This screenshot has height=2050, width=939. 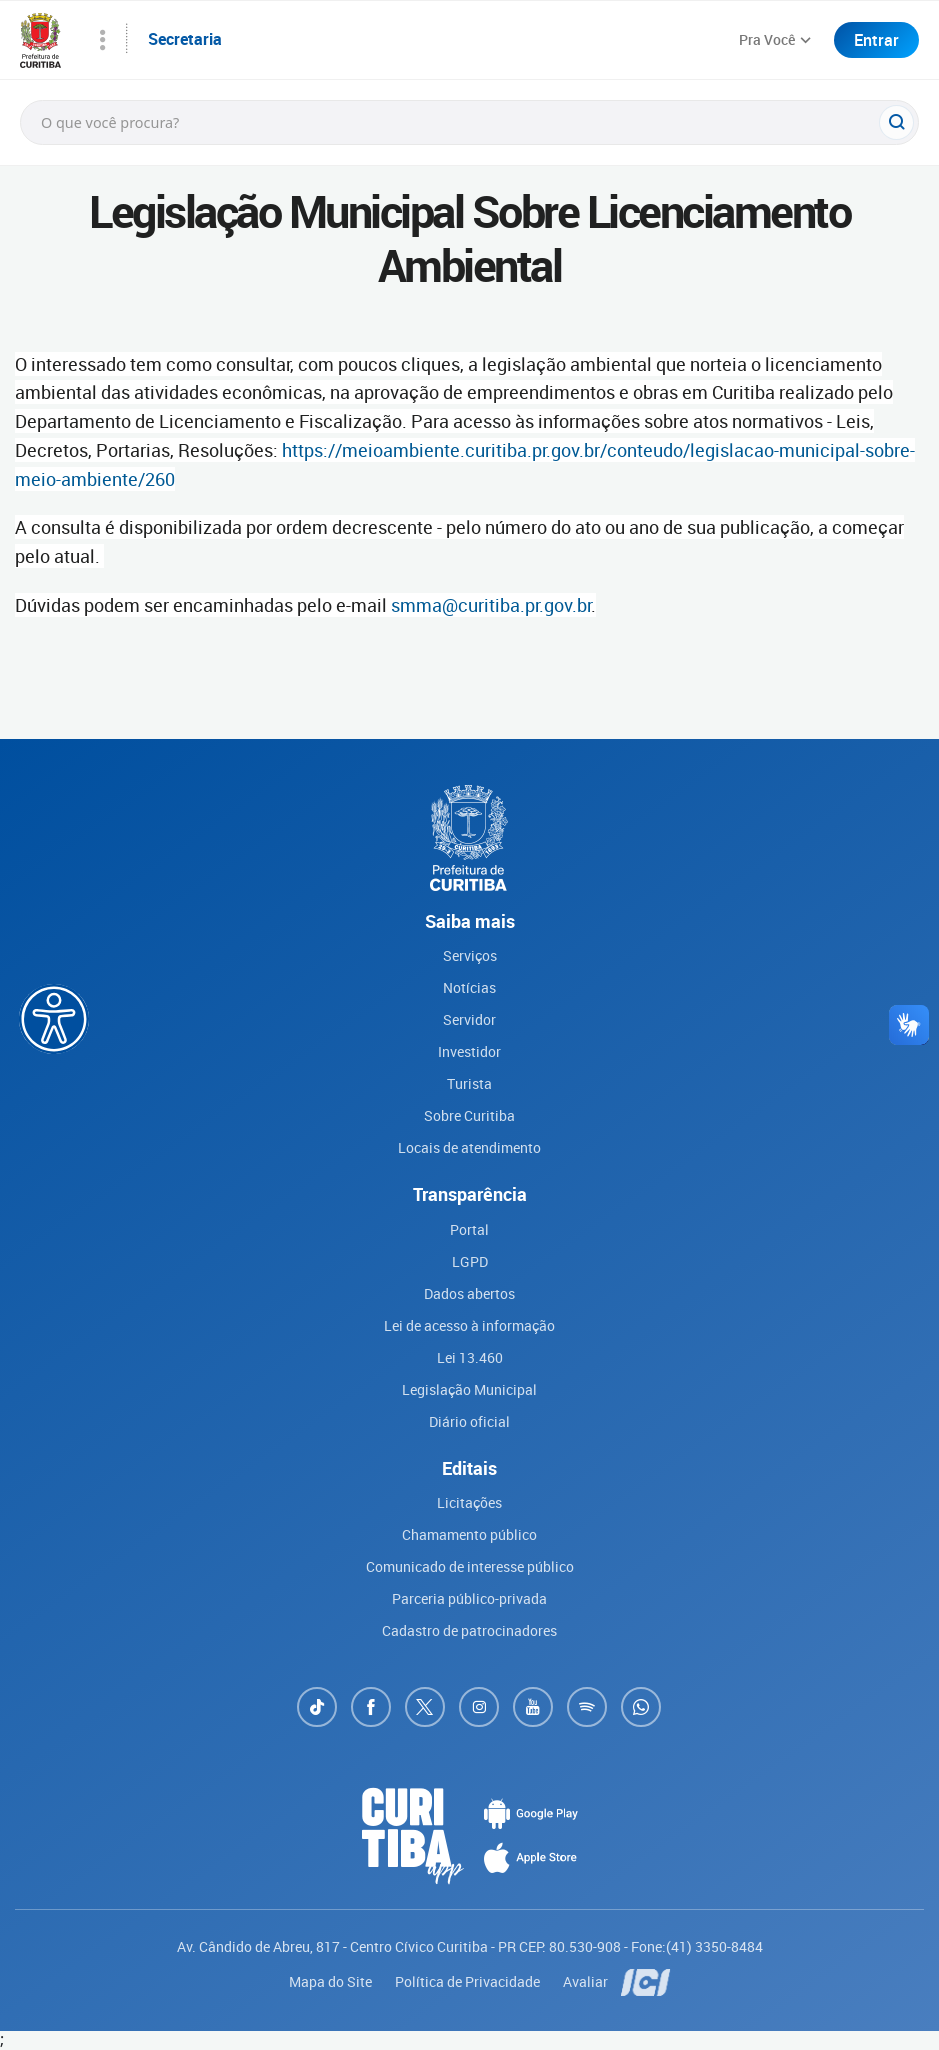 I want to click on Lei de acesso à informação, so click(x=469, y=1325).